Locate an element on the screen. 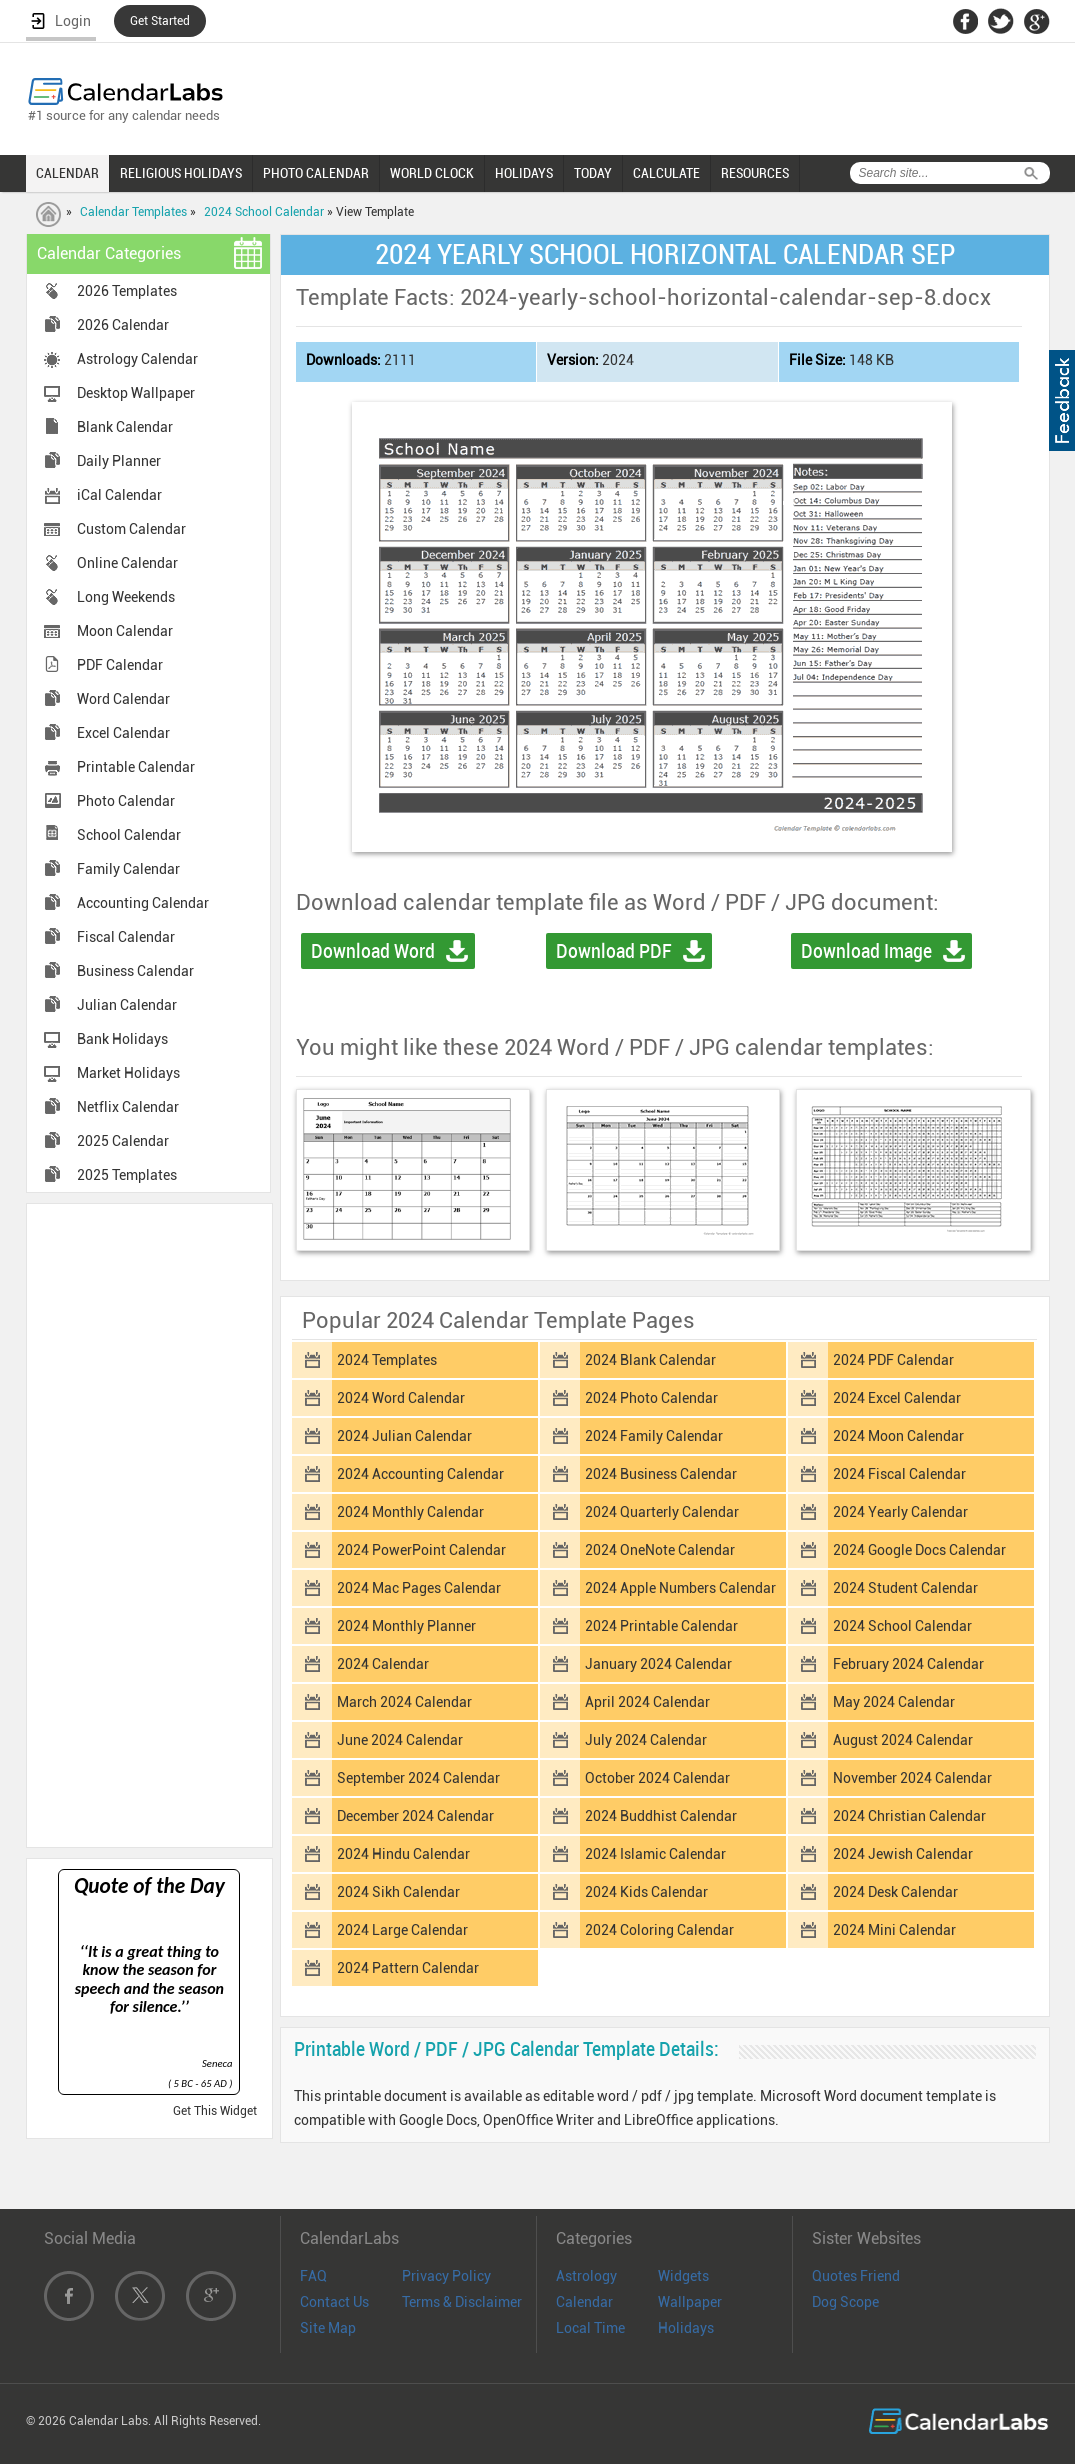  2024 Apple Numbers Calendar is located at coordinates (680, 1588).